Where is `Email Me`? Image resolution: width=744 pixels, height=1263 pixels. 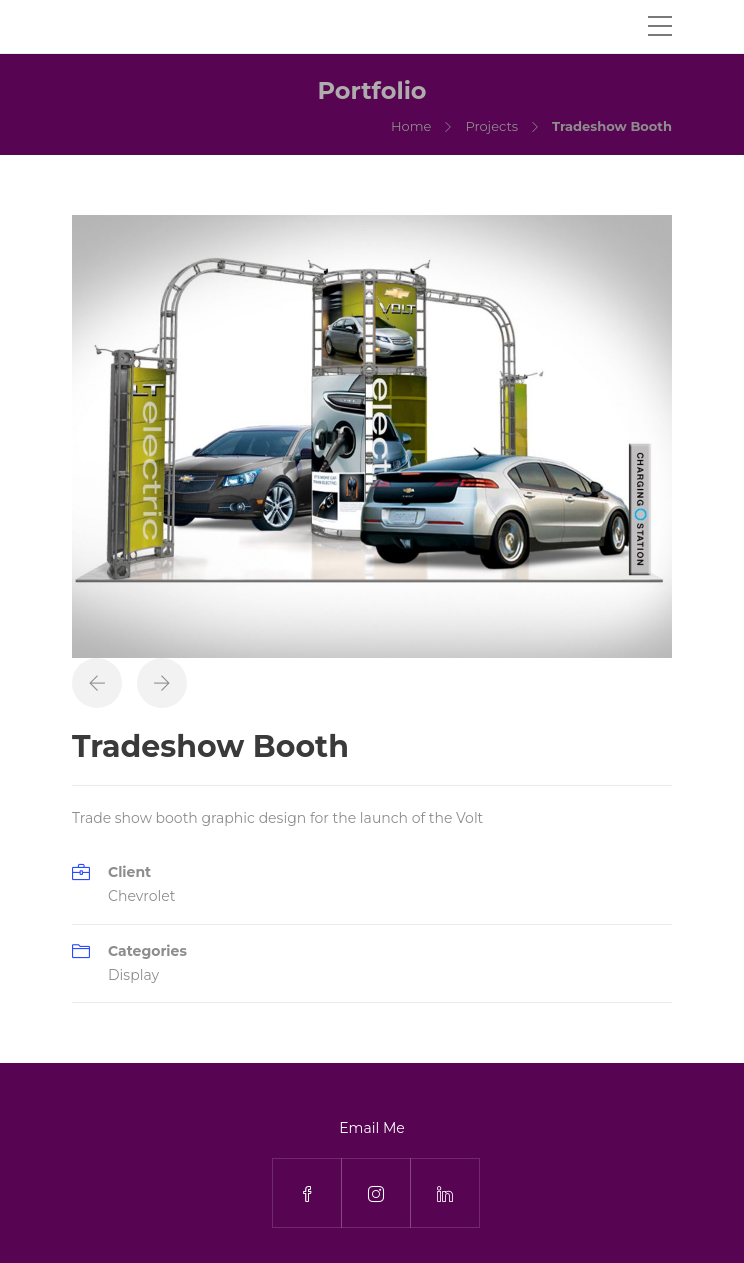
Email Me is located at coordinates (372, 1128).